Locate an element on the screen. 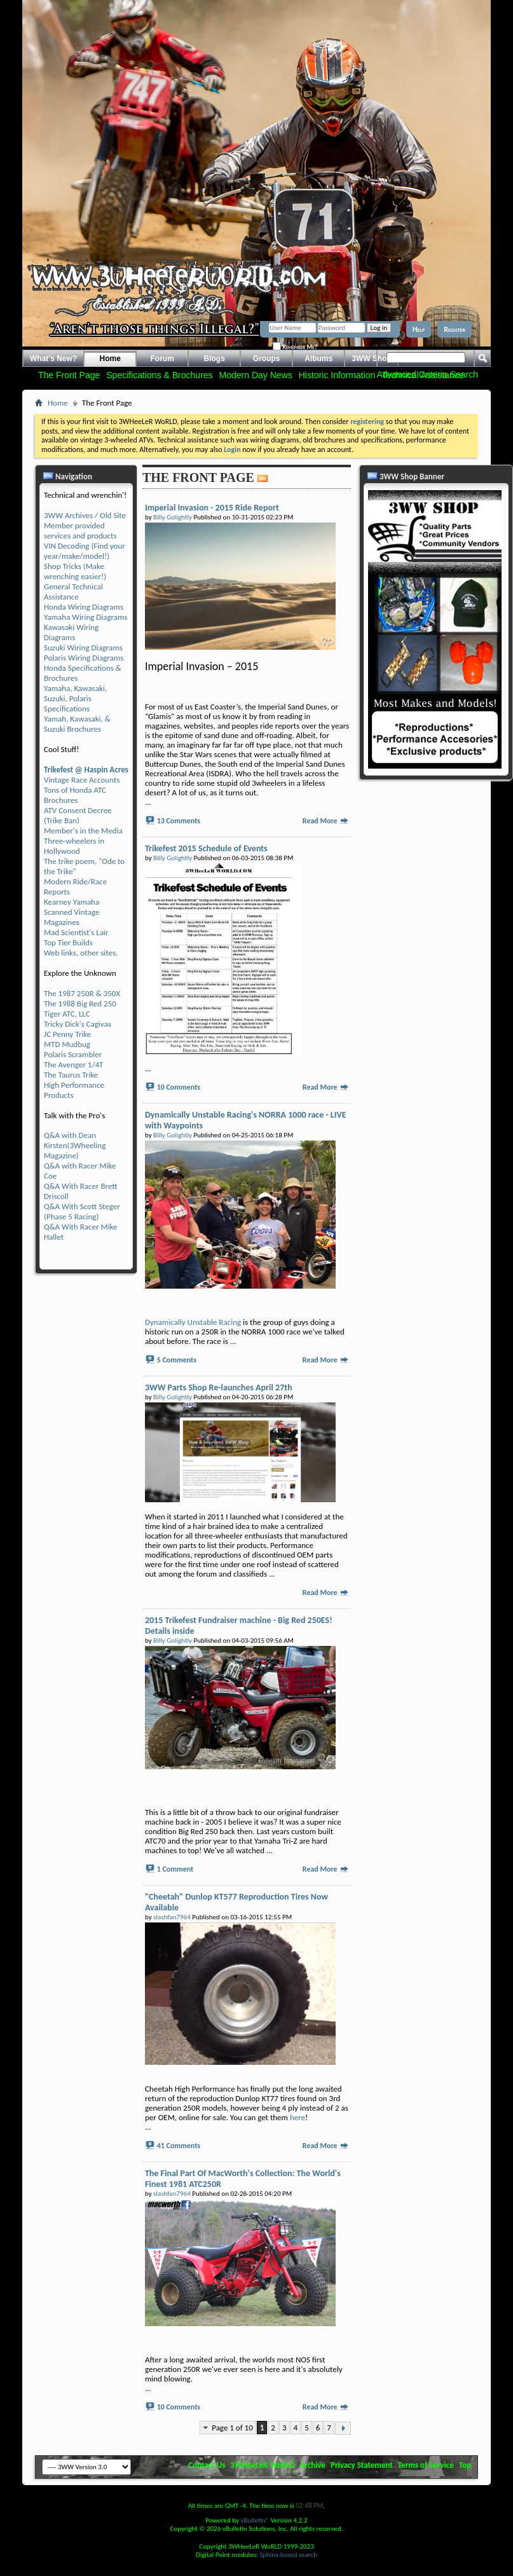 The height and width of the screenshot is (2576, 513). Historic Information is located at coordinates (337, 375).